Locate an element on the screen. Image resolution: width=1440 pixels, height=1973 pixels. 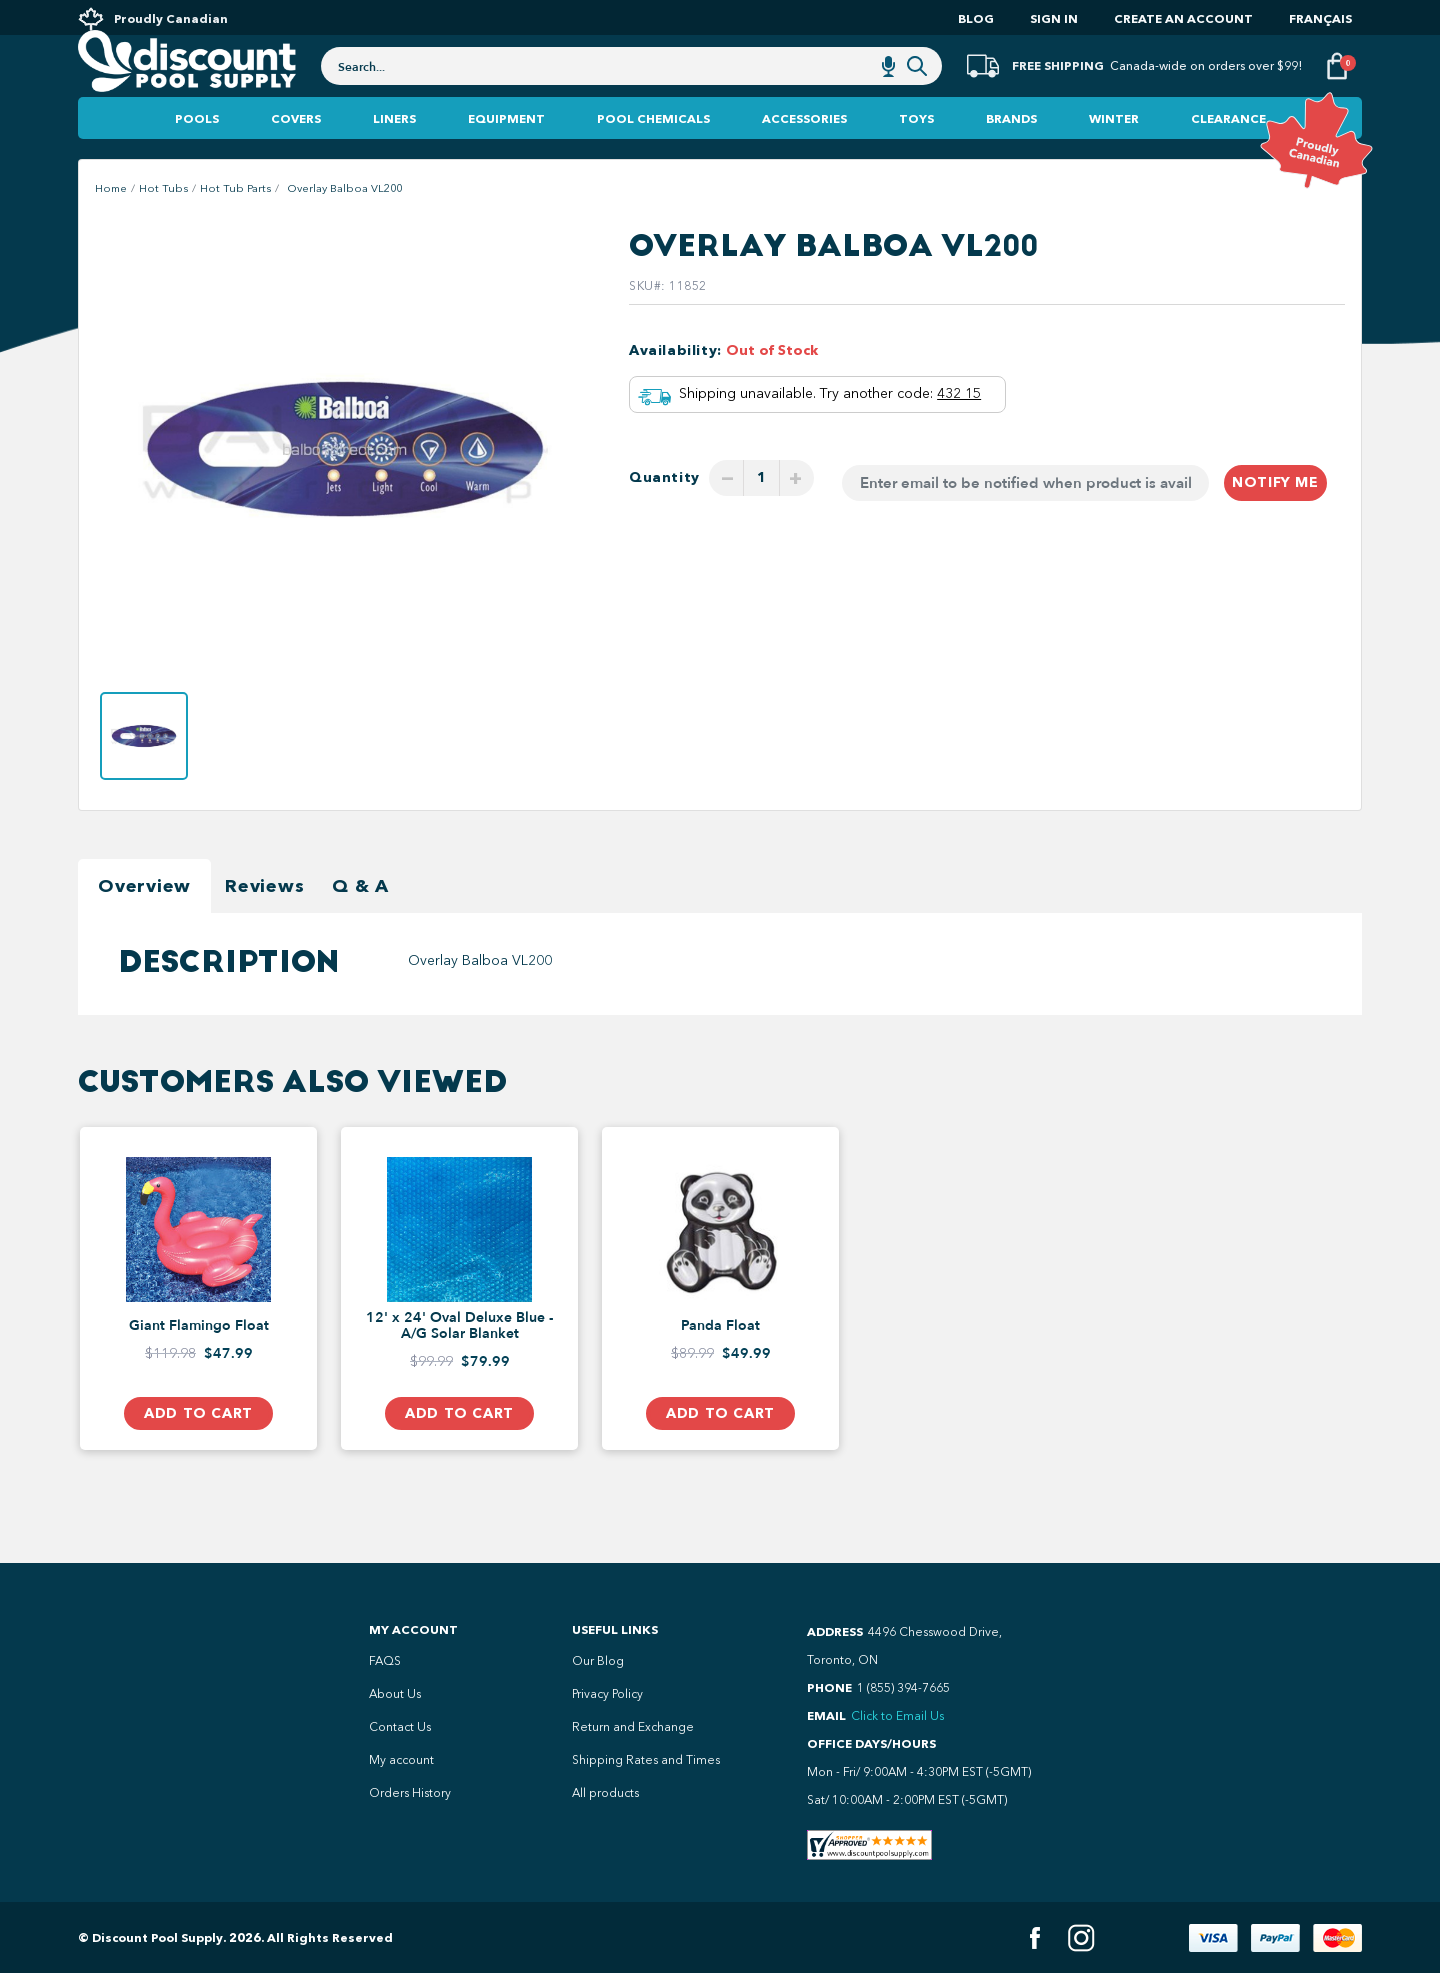
Français is located at coordinates (1320, 18).